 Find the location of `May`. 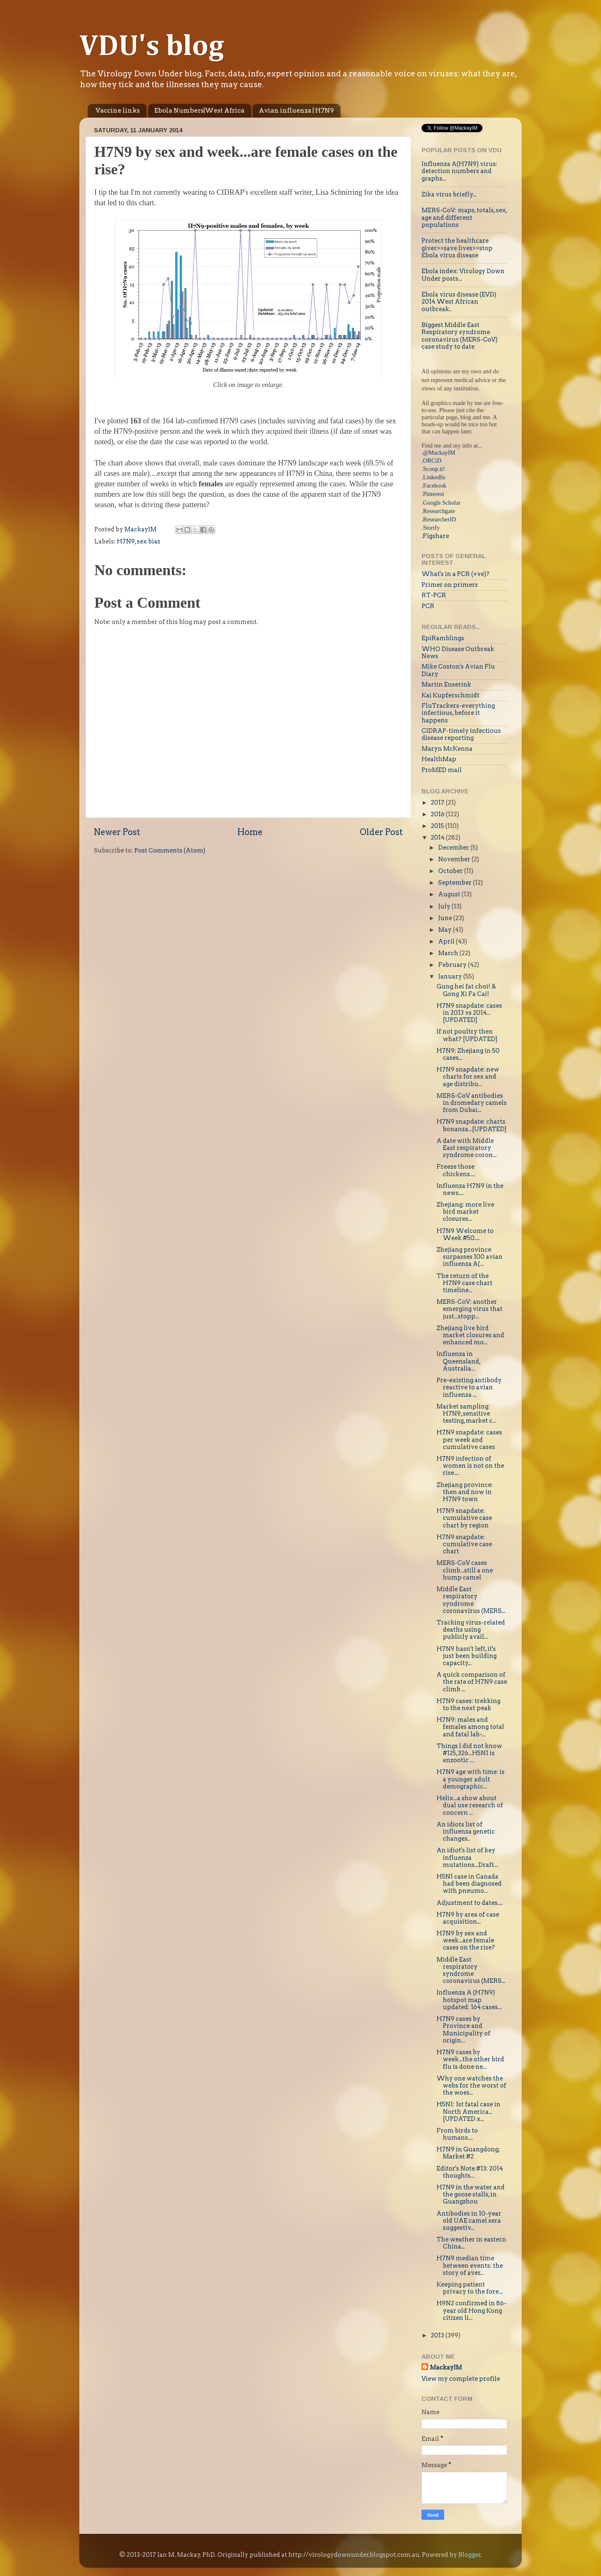

May is located at coordinates (445, 929).